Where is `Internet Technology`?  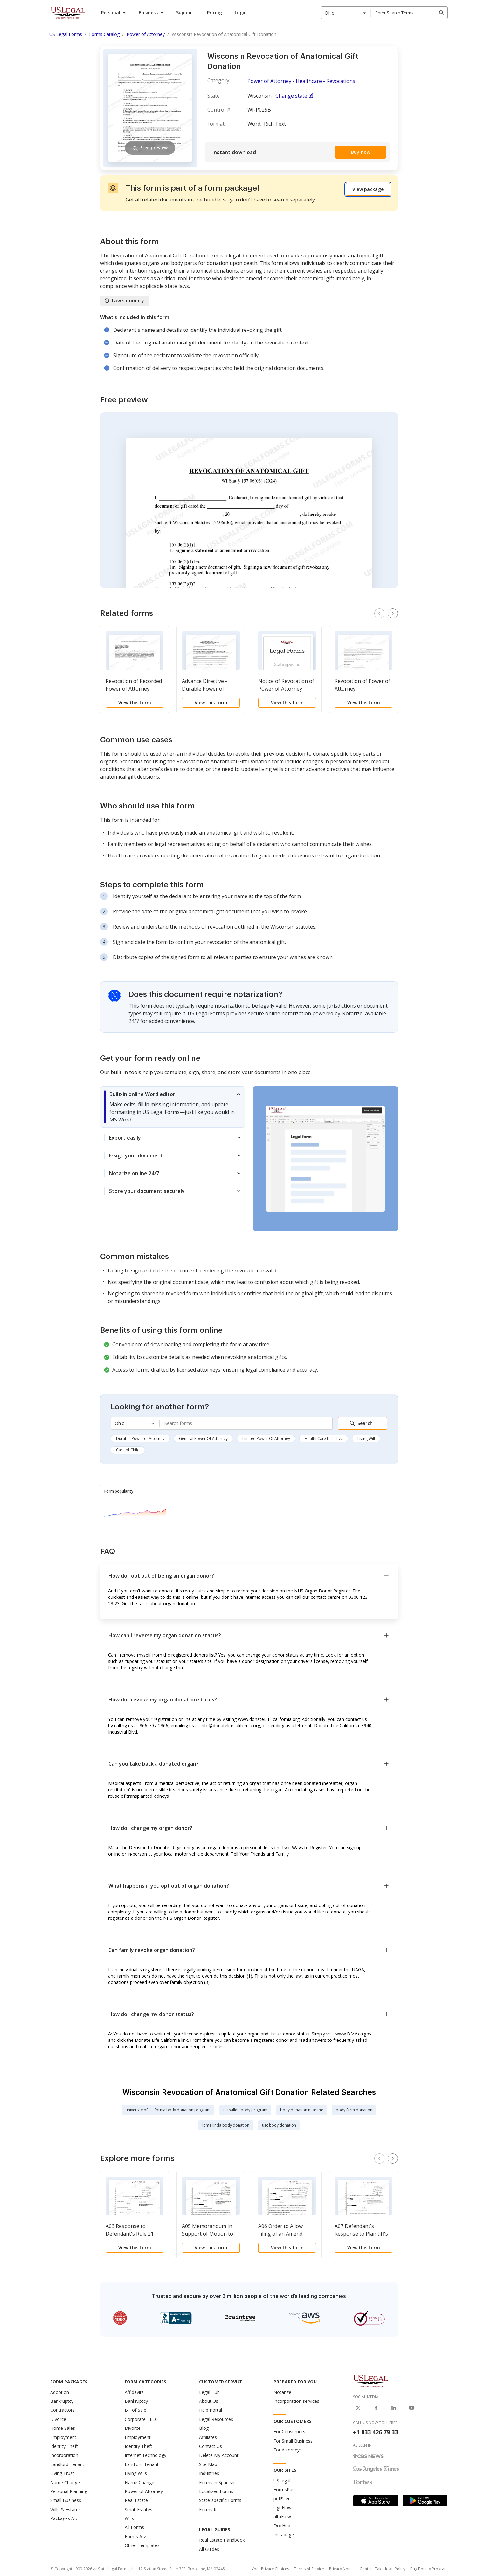
Internet Technology is located at coordinates (145, 2455).